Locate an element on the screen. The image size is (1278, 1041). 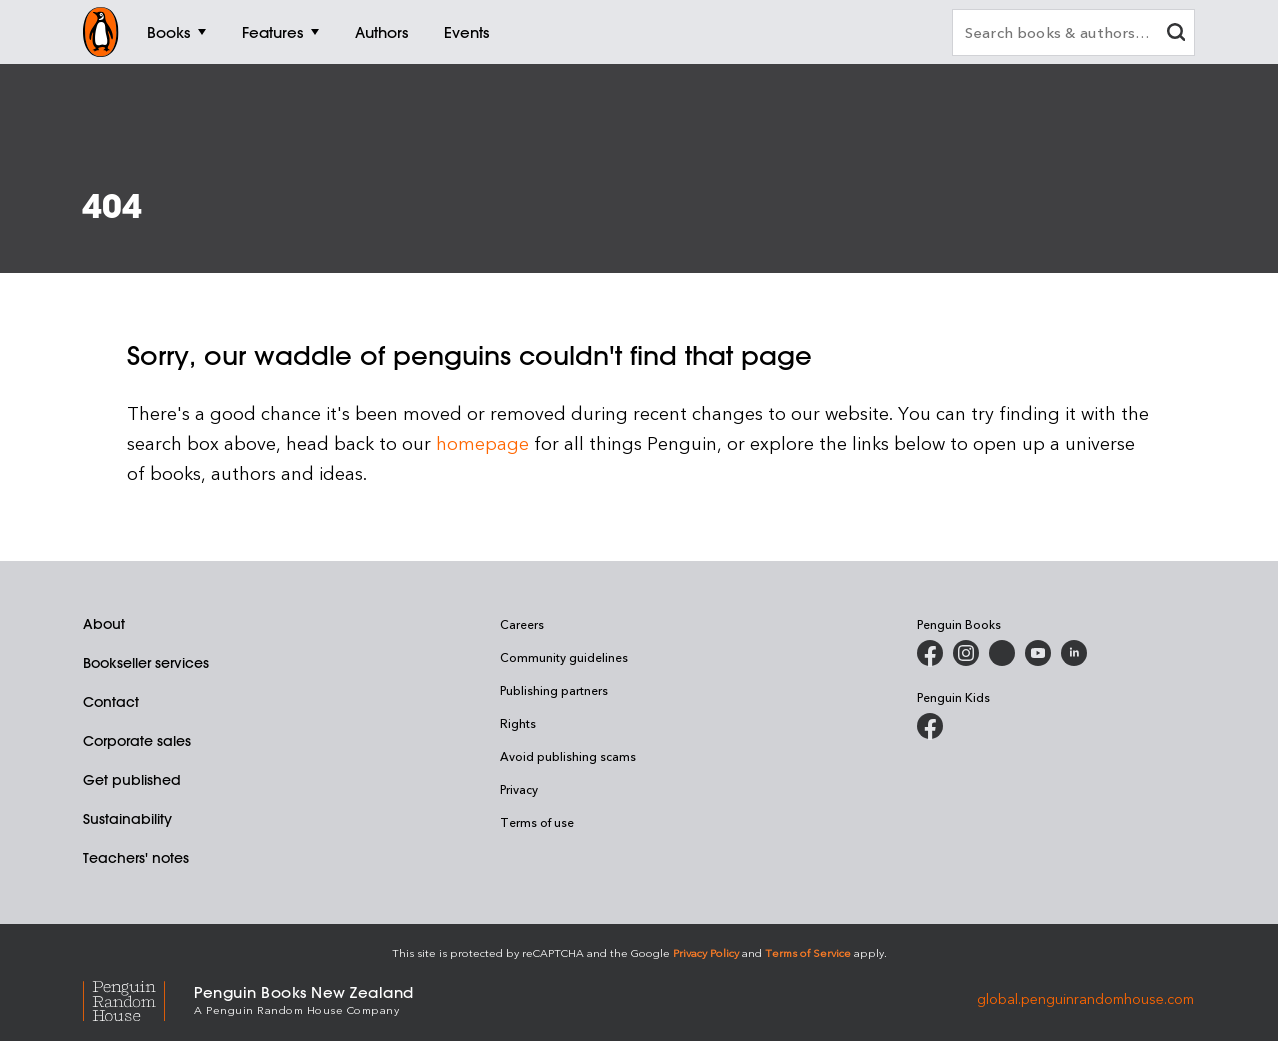
Careers is located at coordinates (522, 624).